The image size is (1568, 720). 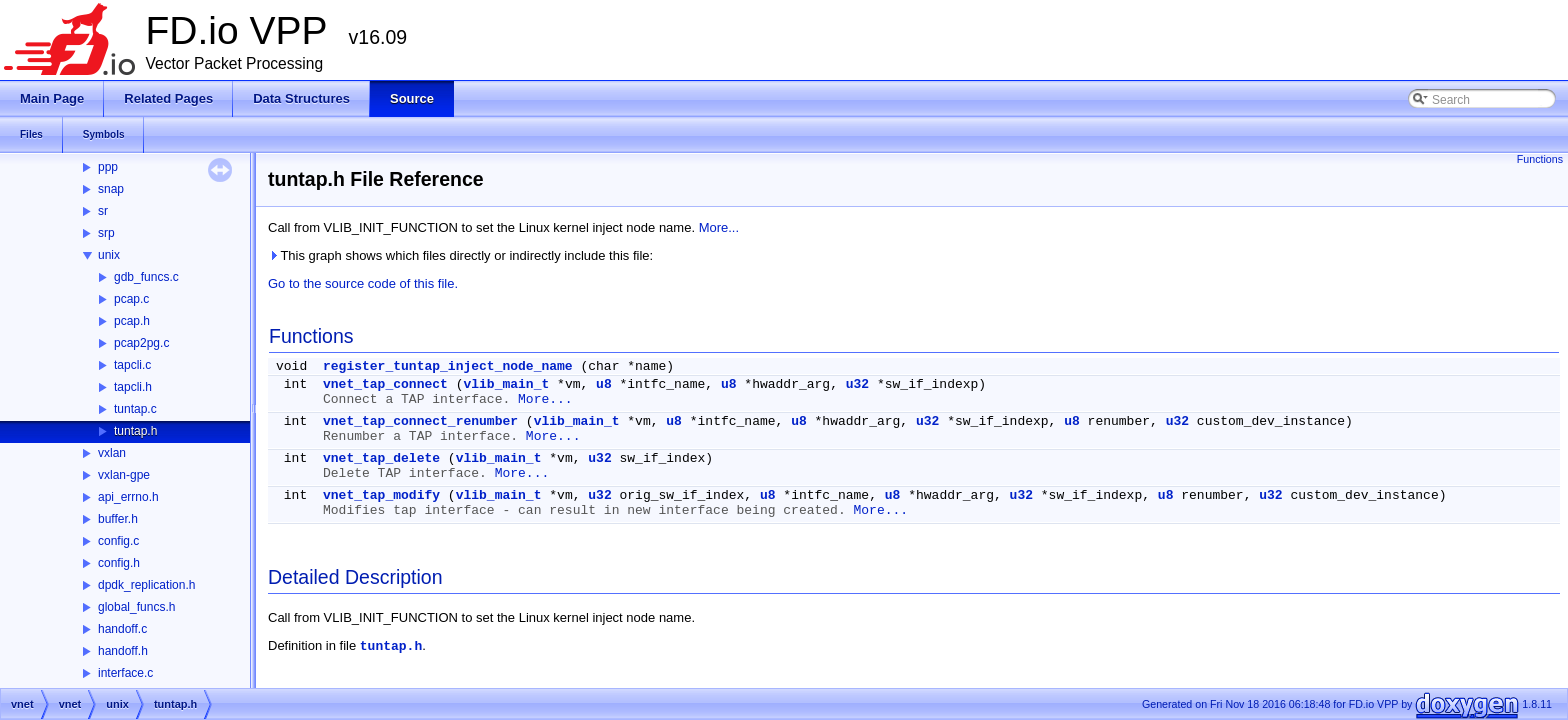 What do you see at coordinates (1540, 159) in the screenshot?
I see `Functions` at bounding box center [1540, 159].